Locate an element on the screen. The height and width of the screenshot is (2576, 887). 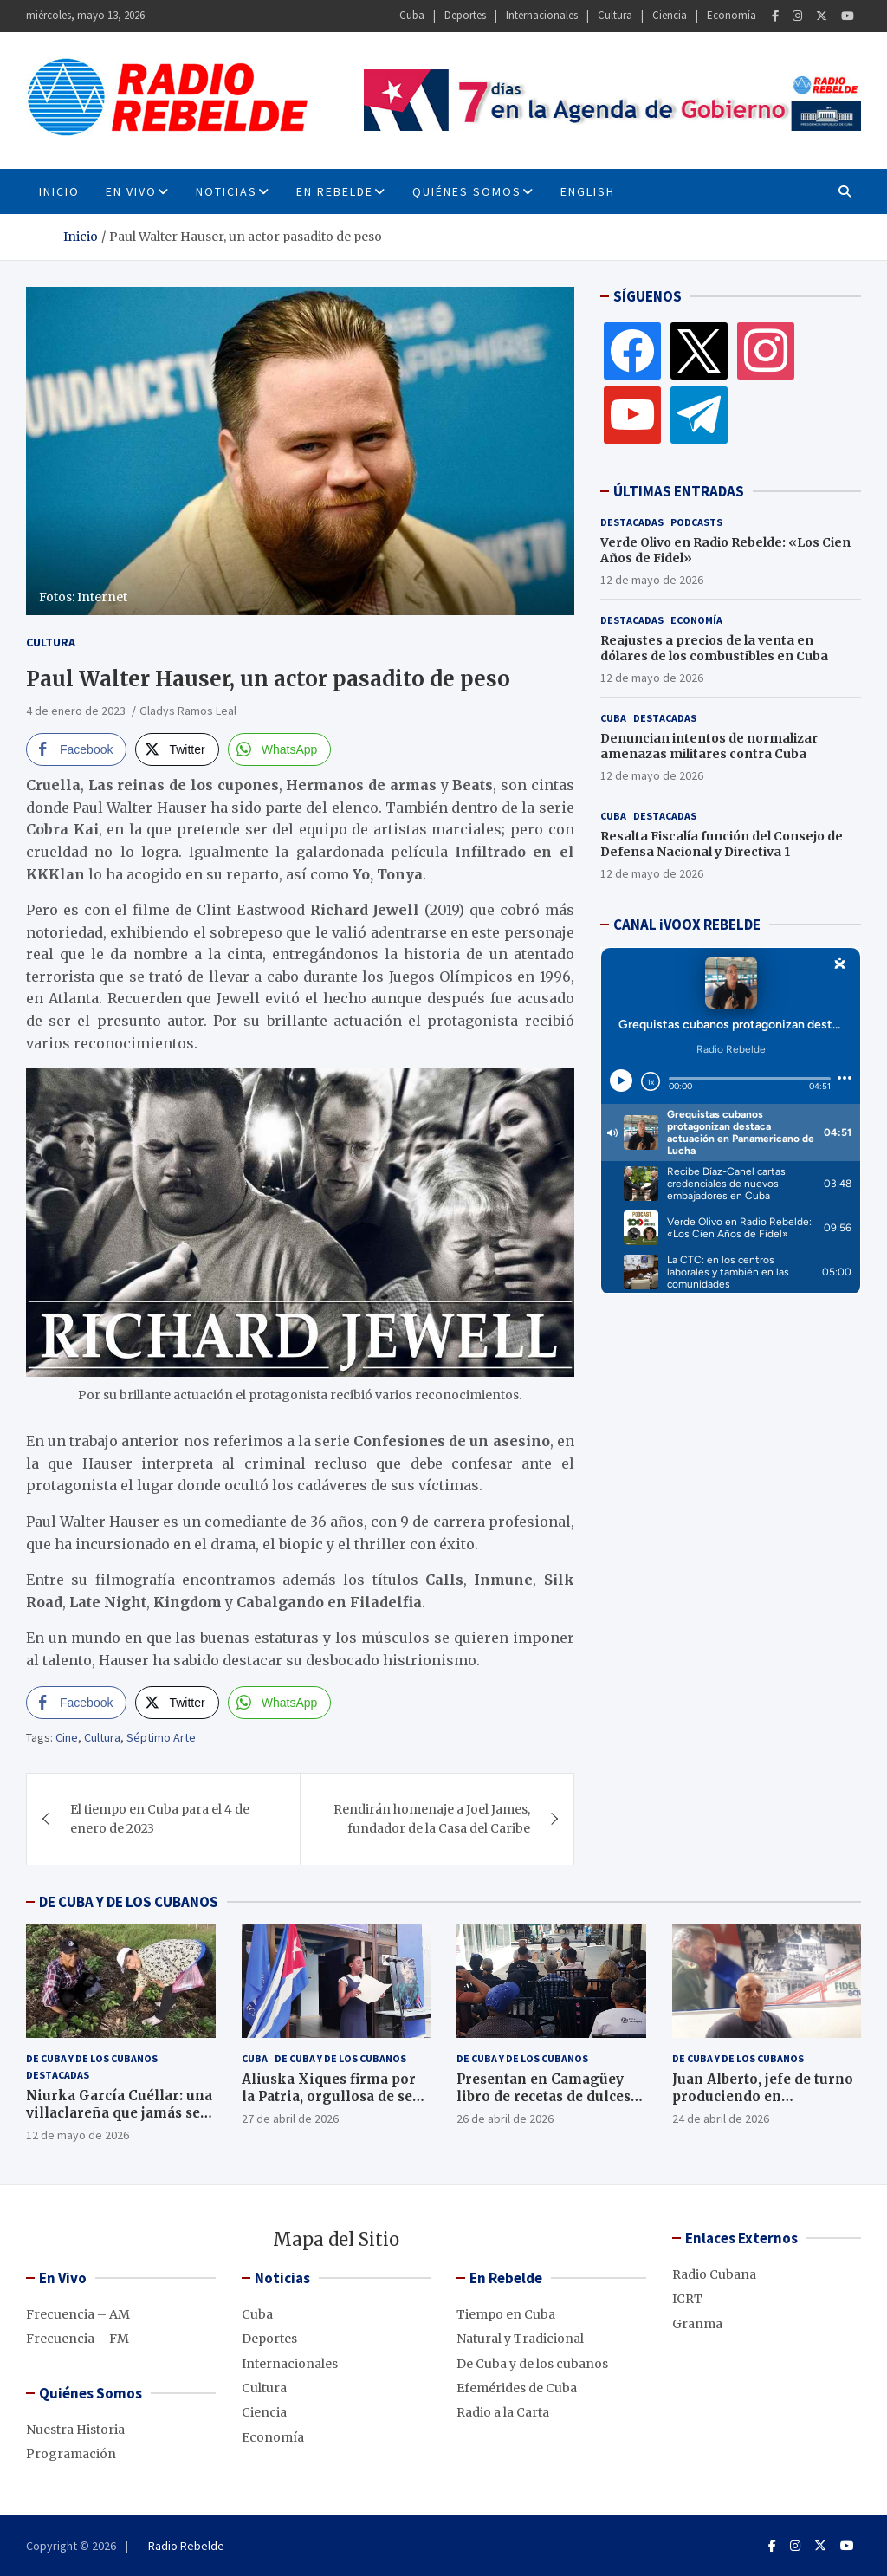
Programación is located at coordinates (71, 2454).